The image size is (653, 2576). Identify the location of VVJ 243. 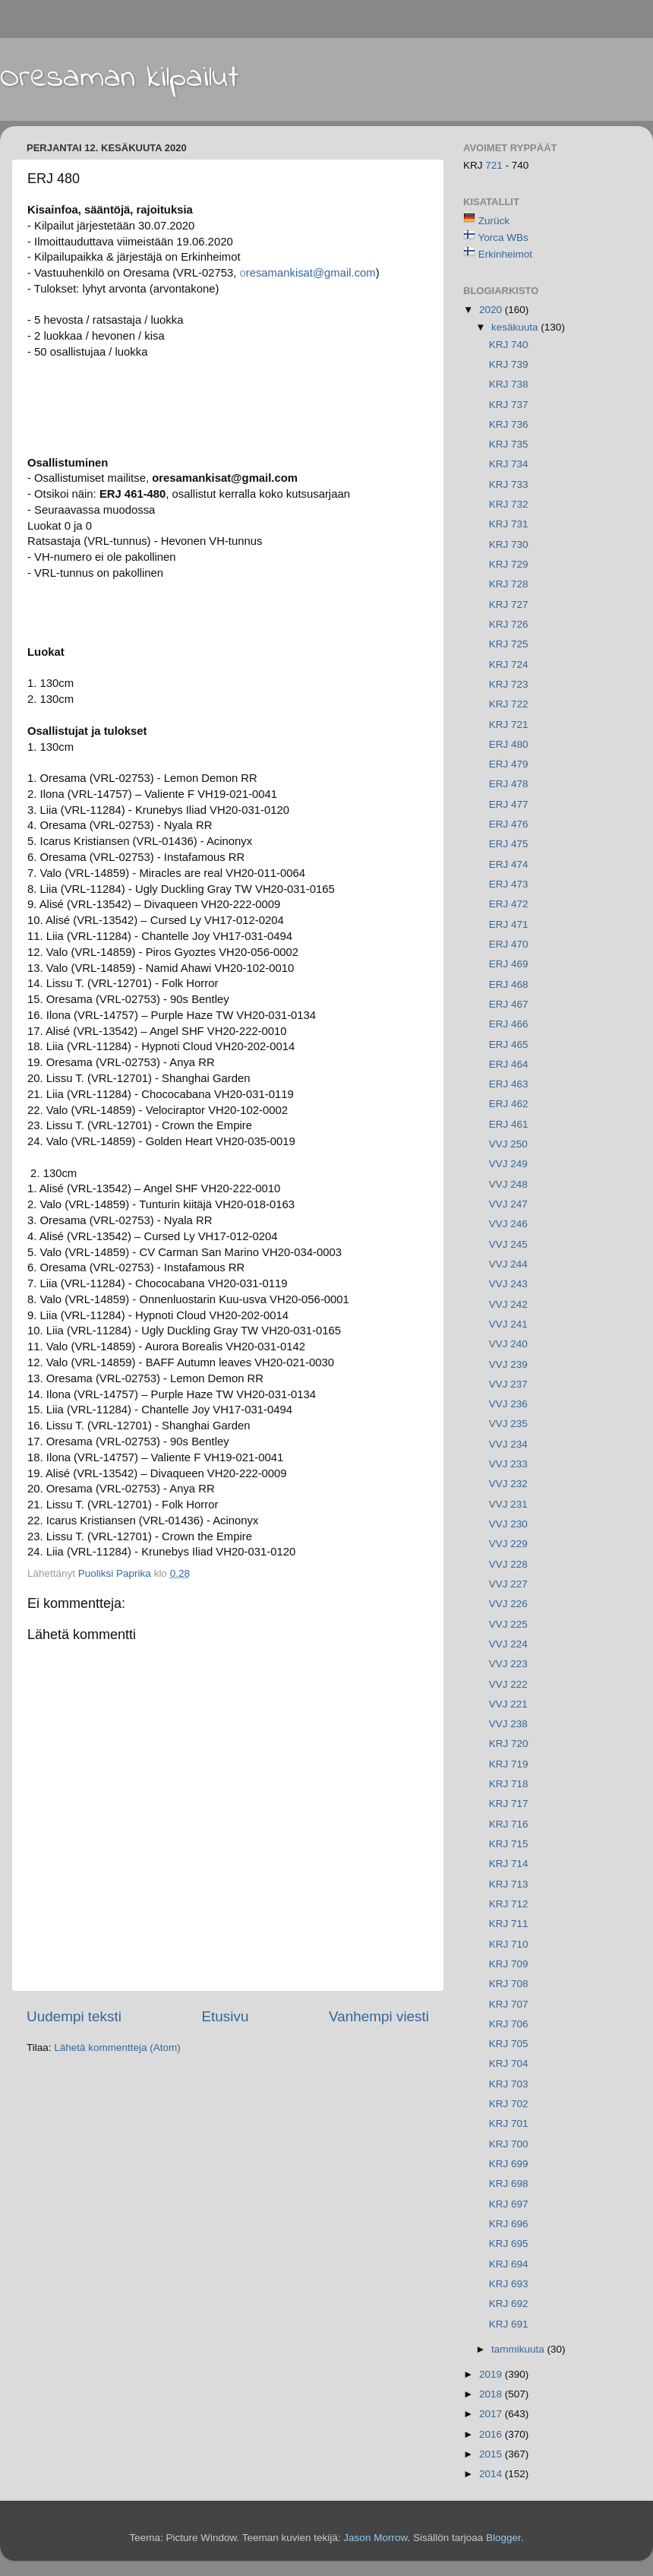
(508, 1284).